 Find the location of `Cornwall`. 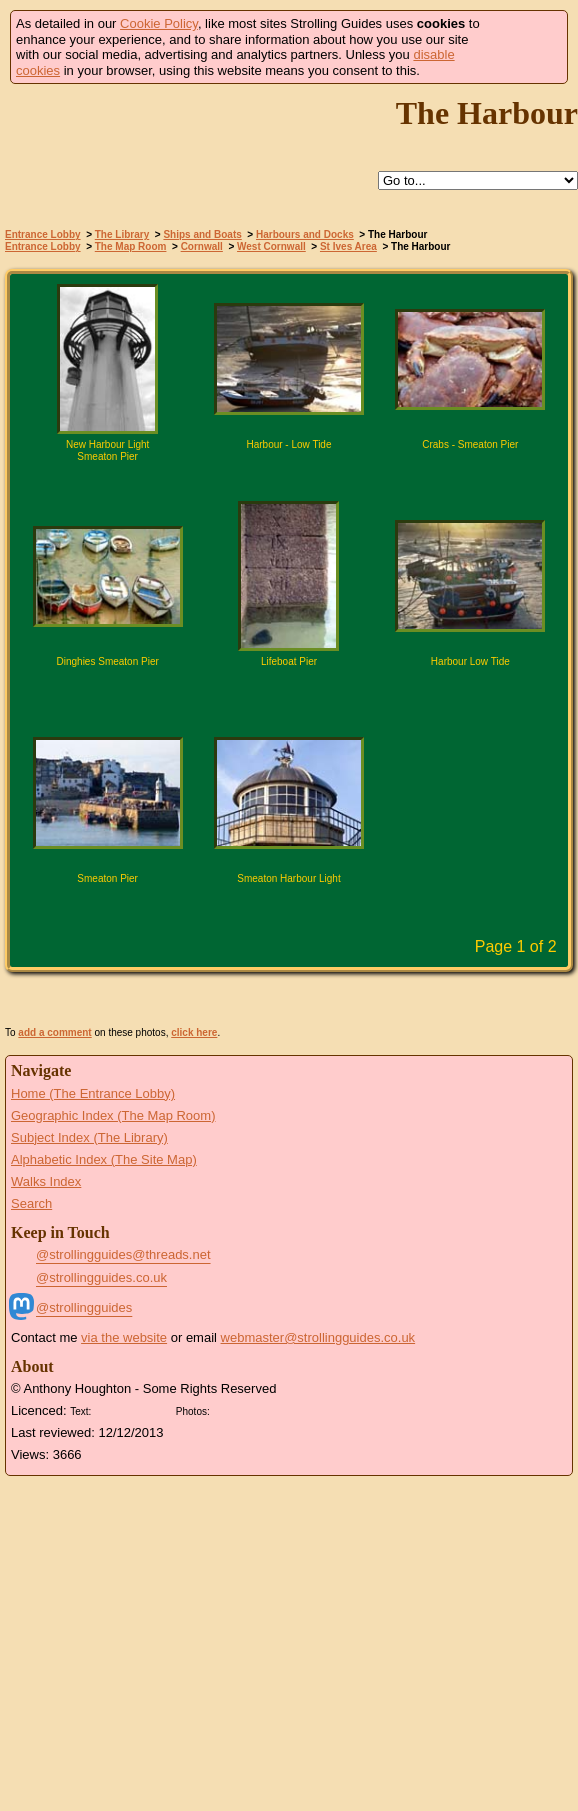

Cornwall is located at coordinates (202, 246).